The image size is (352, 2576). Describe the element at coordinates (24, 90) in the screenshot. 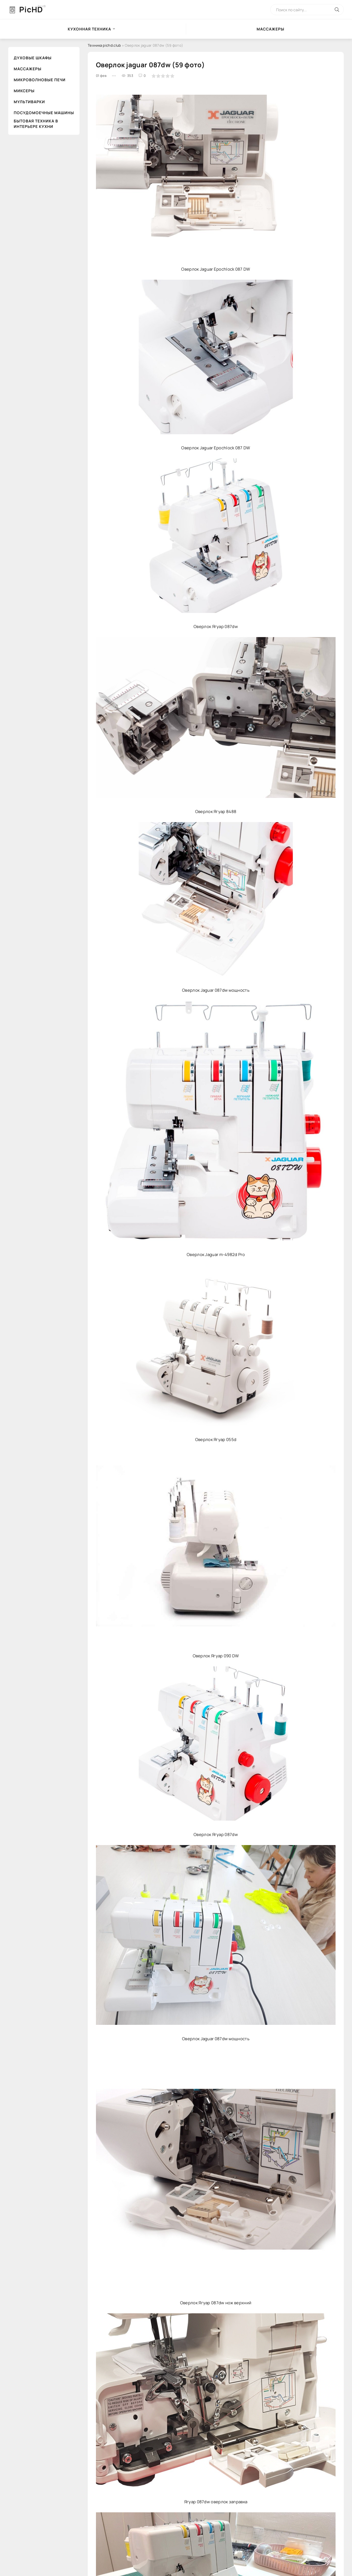

I see `Миксеры` at that location.